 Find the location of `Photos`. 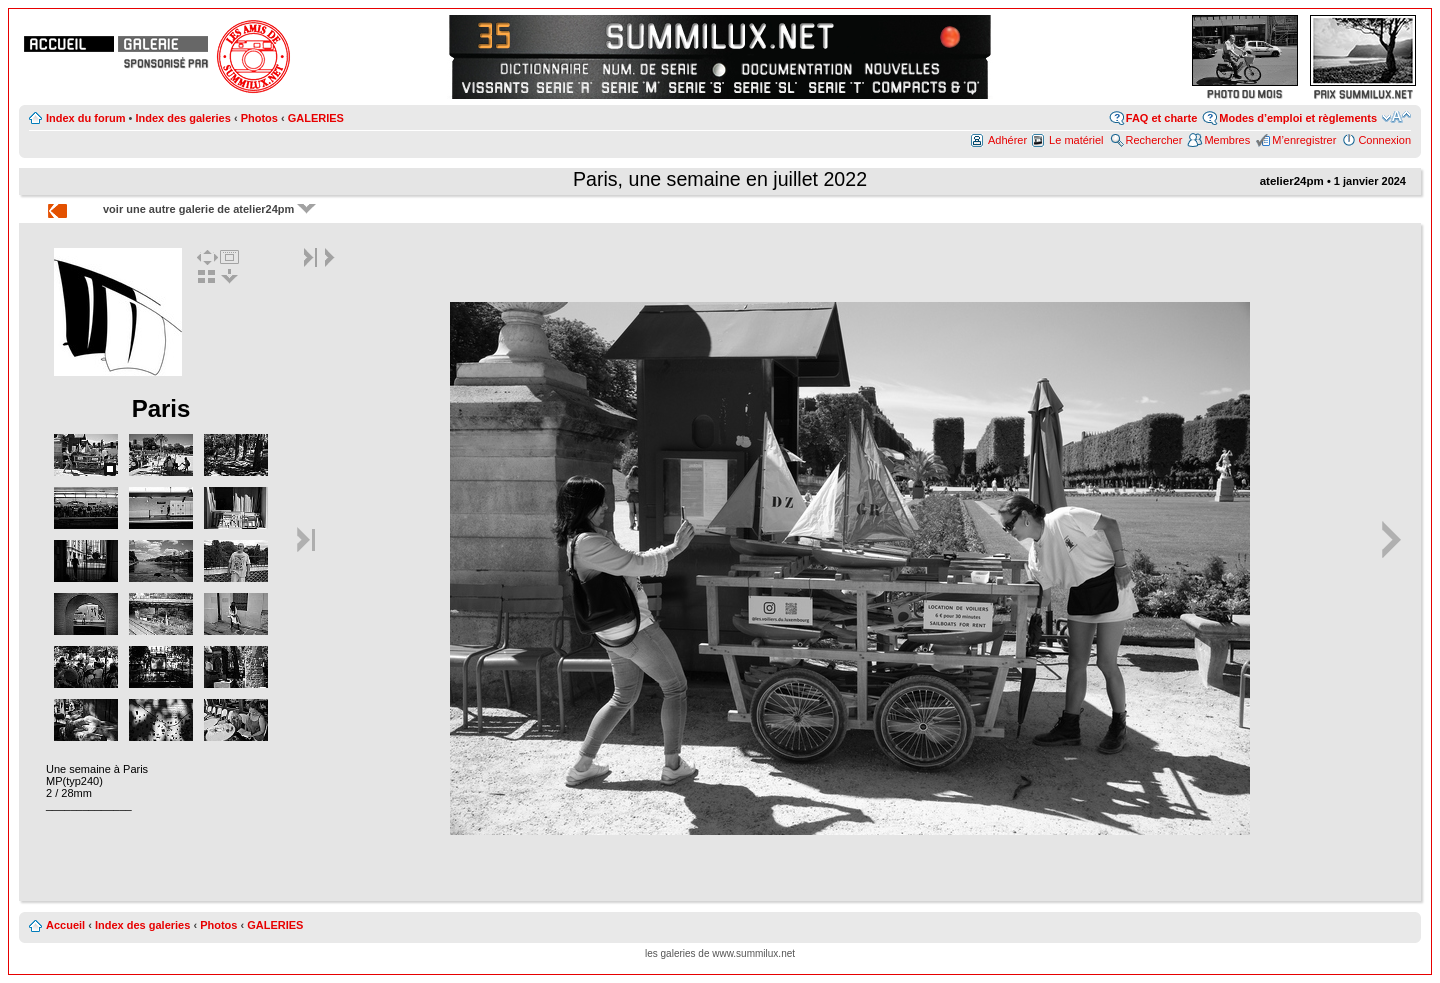

Photos is located at coordinates (259, 118).